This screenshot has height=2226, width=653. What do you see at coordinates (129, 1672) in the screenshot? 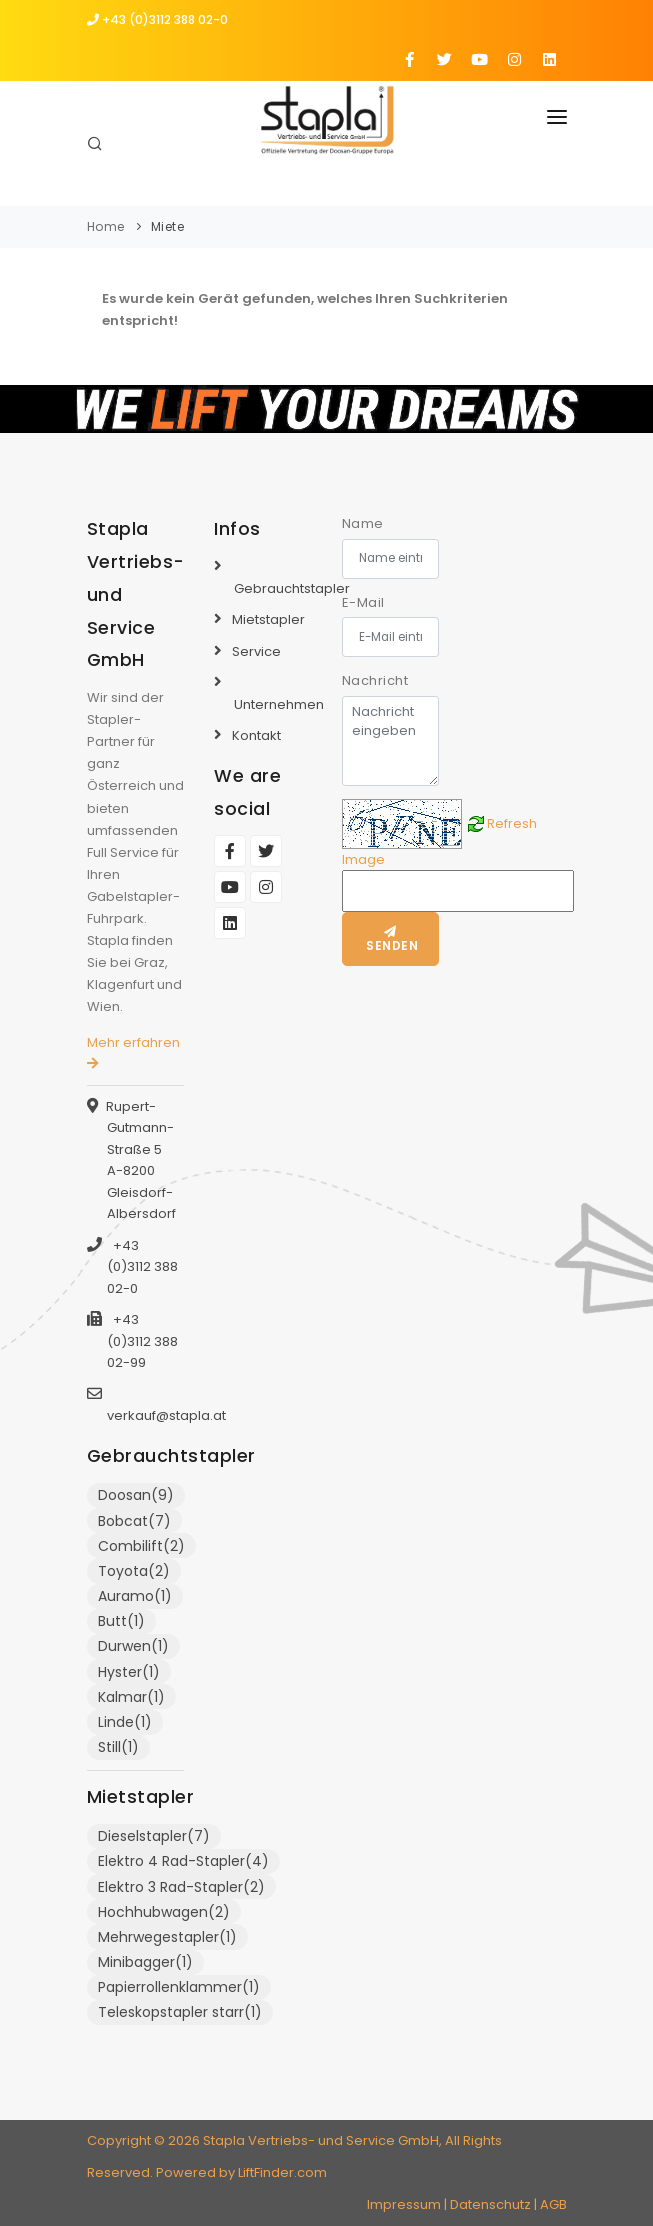
I see `Hyster(1)` at bounding box center [129, 1672].